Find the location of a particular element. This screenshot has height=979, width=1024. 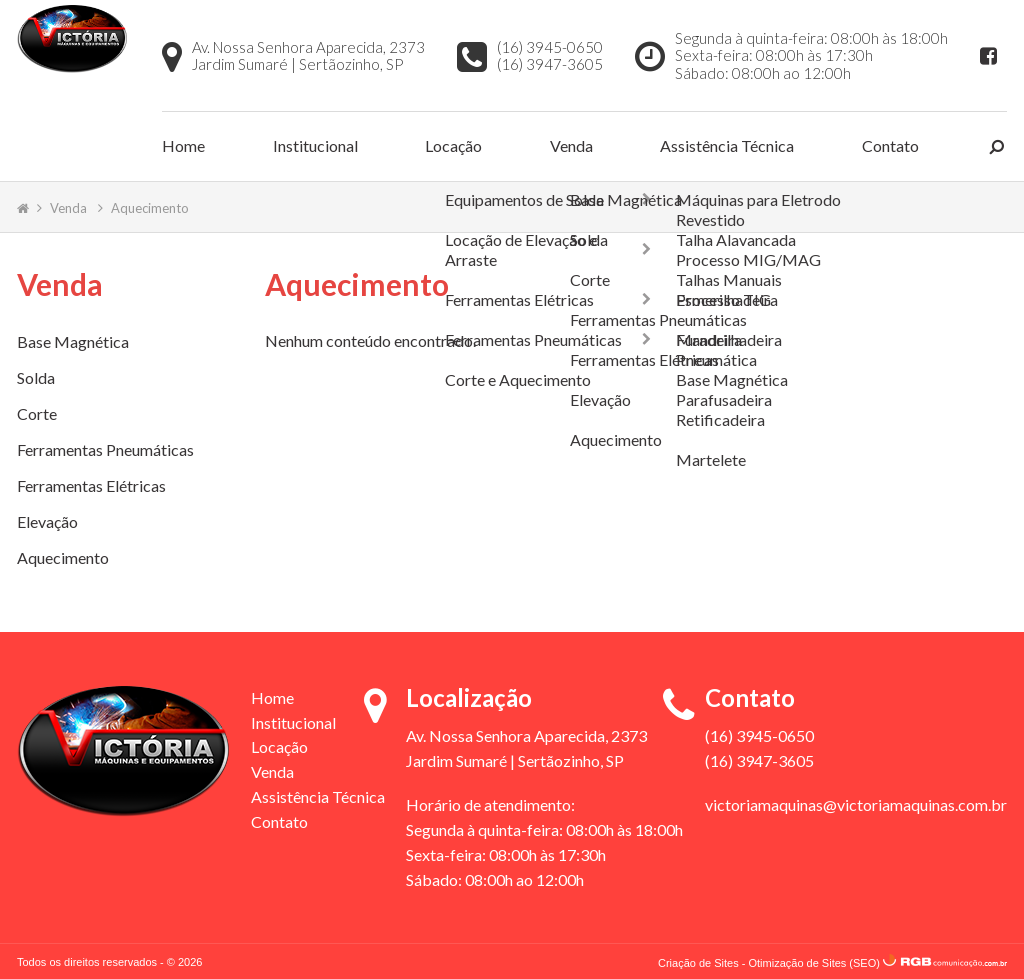

Criação de Sites is located at coordinates (698, 960).